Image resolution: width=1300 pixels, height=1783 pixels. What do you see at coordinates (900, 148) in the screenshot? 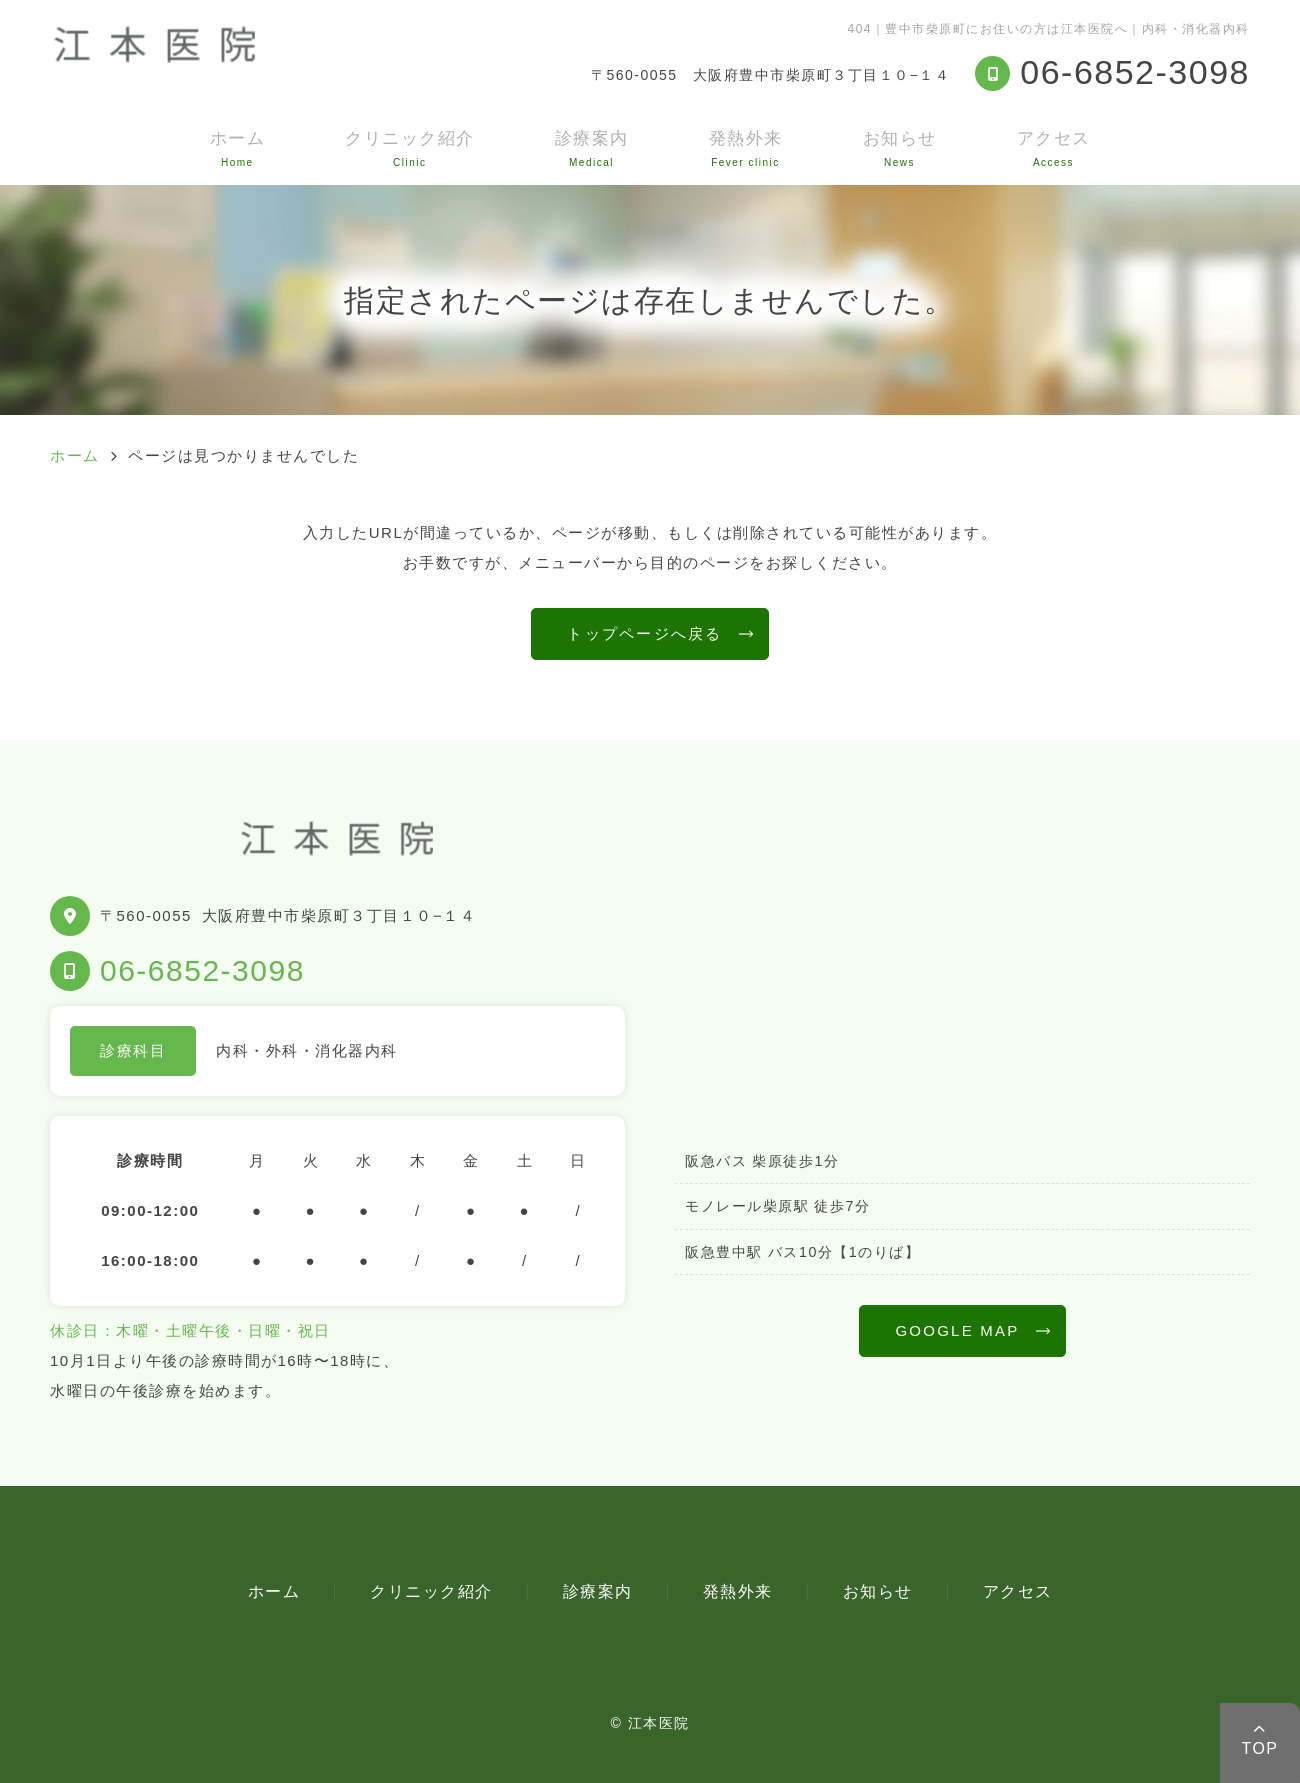
I see `お知らせ` at bounding box center [900, 148].